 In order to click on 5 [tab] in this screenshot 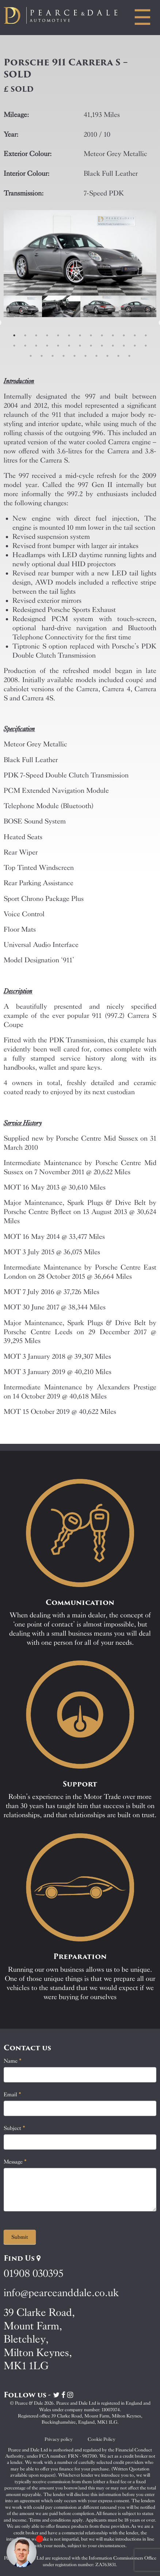, I will do `click(58, 335)`.